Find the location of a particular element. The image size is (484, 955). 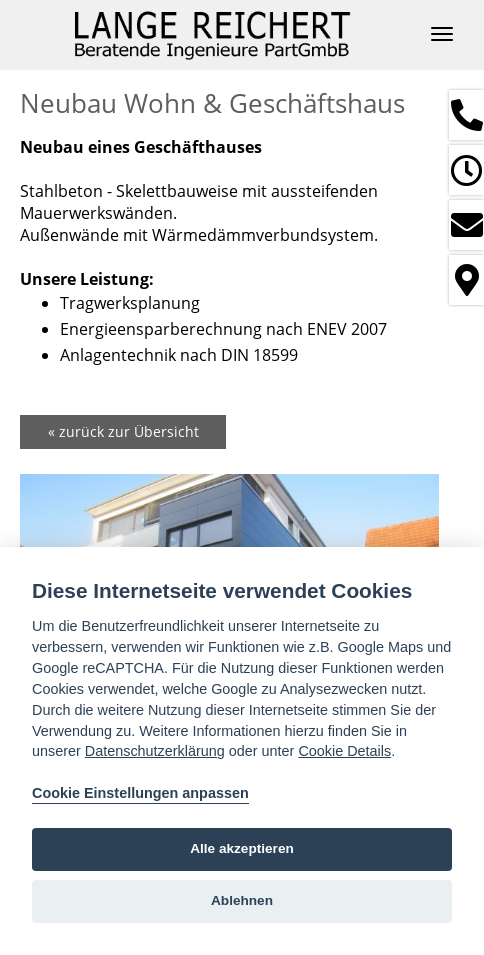

Cookie Einstellungen anpassen is located at coordinates (140, 793).